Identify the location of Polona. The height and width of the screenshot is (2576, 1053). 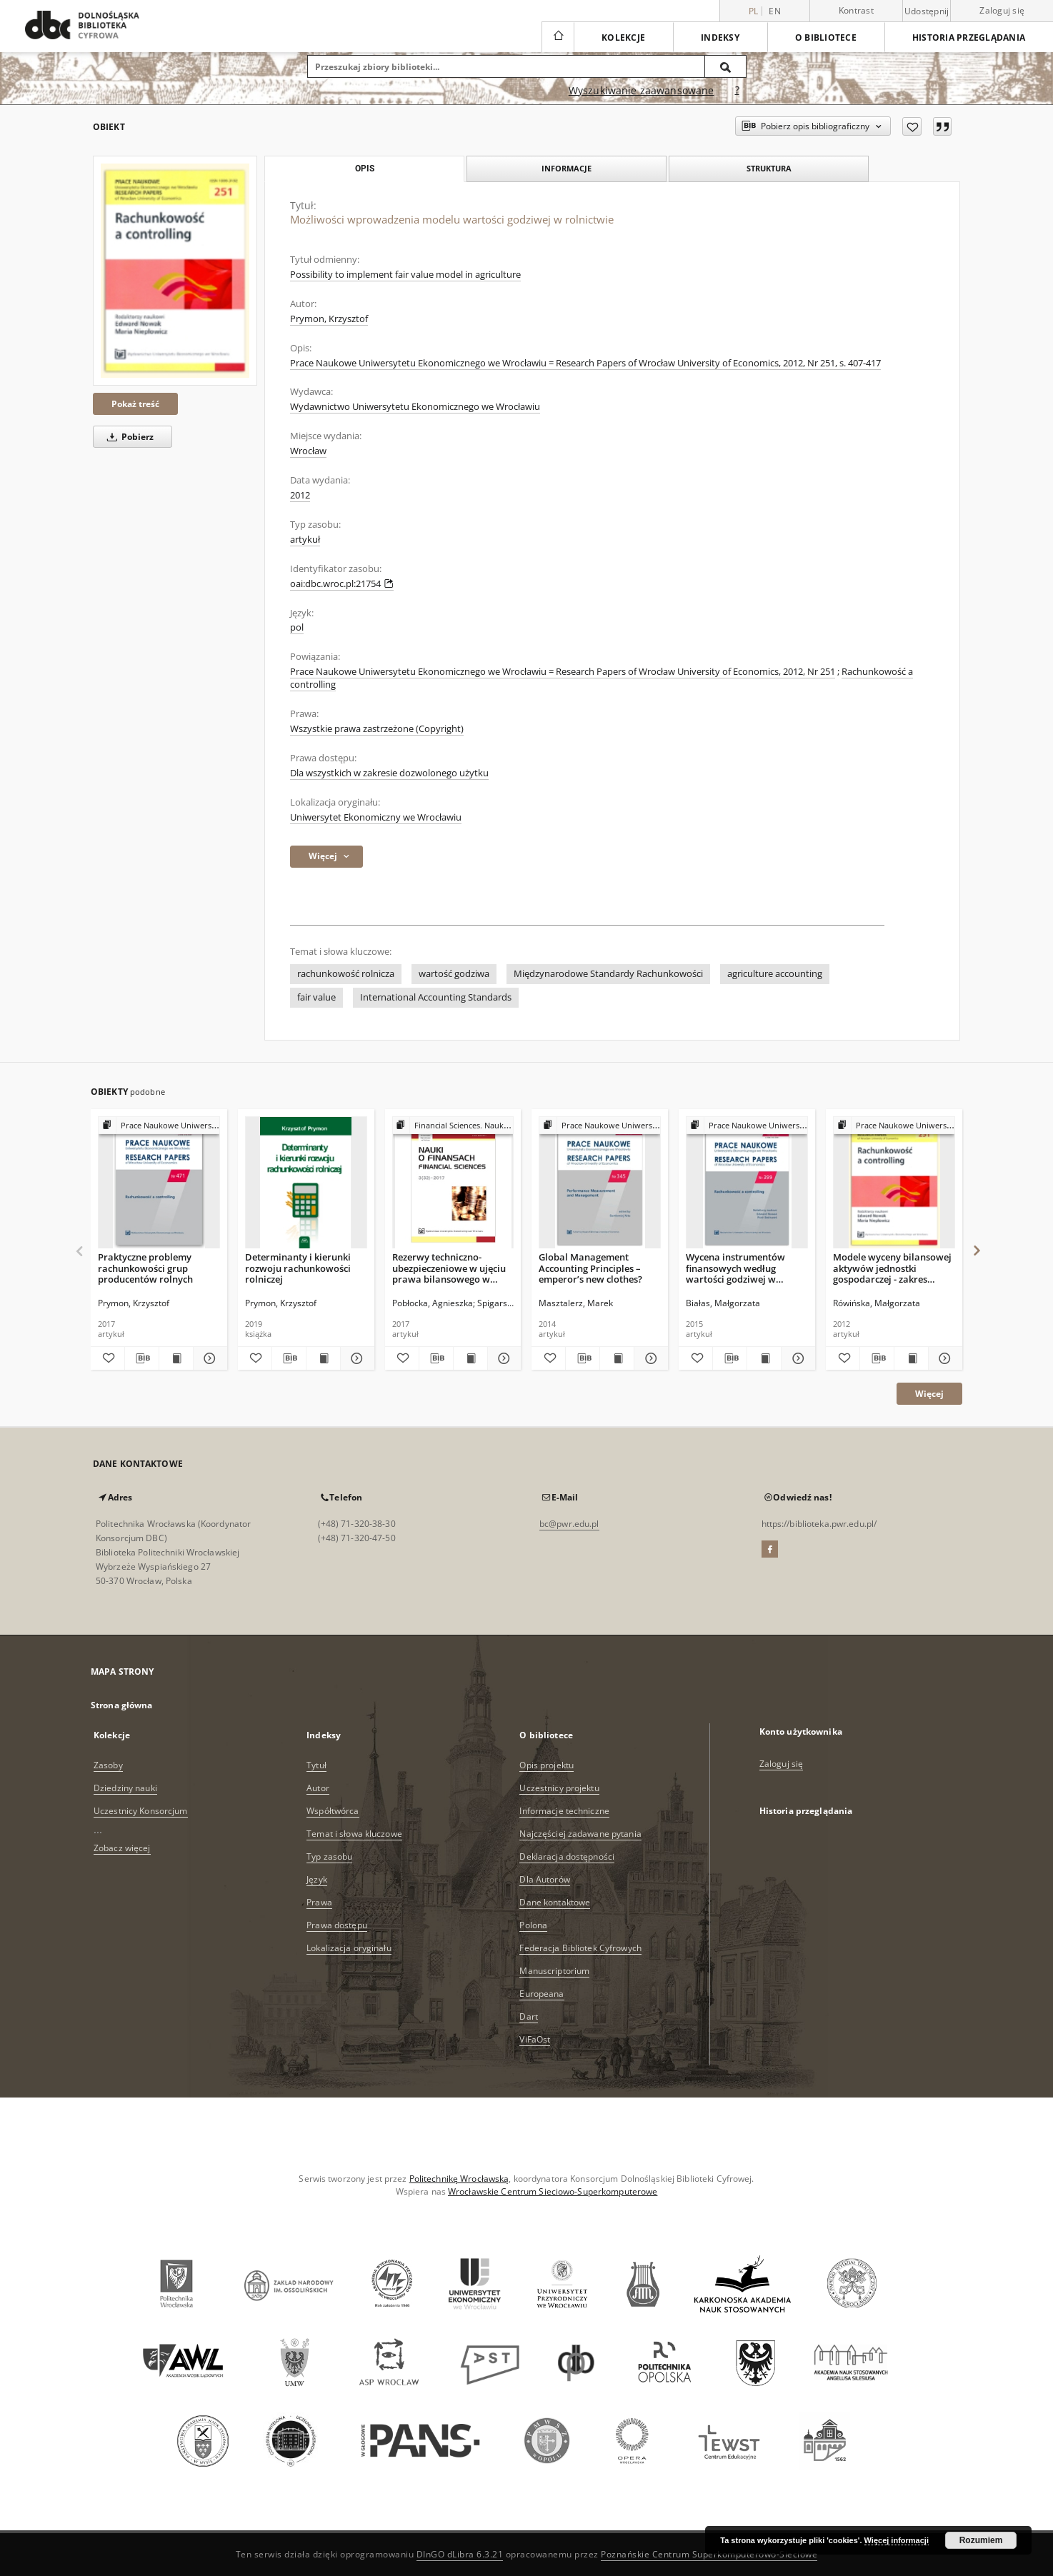
(533, 1925).